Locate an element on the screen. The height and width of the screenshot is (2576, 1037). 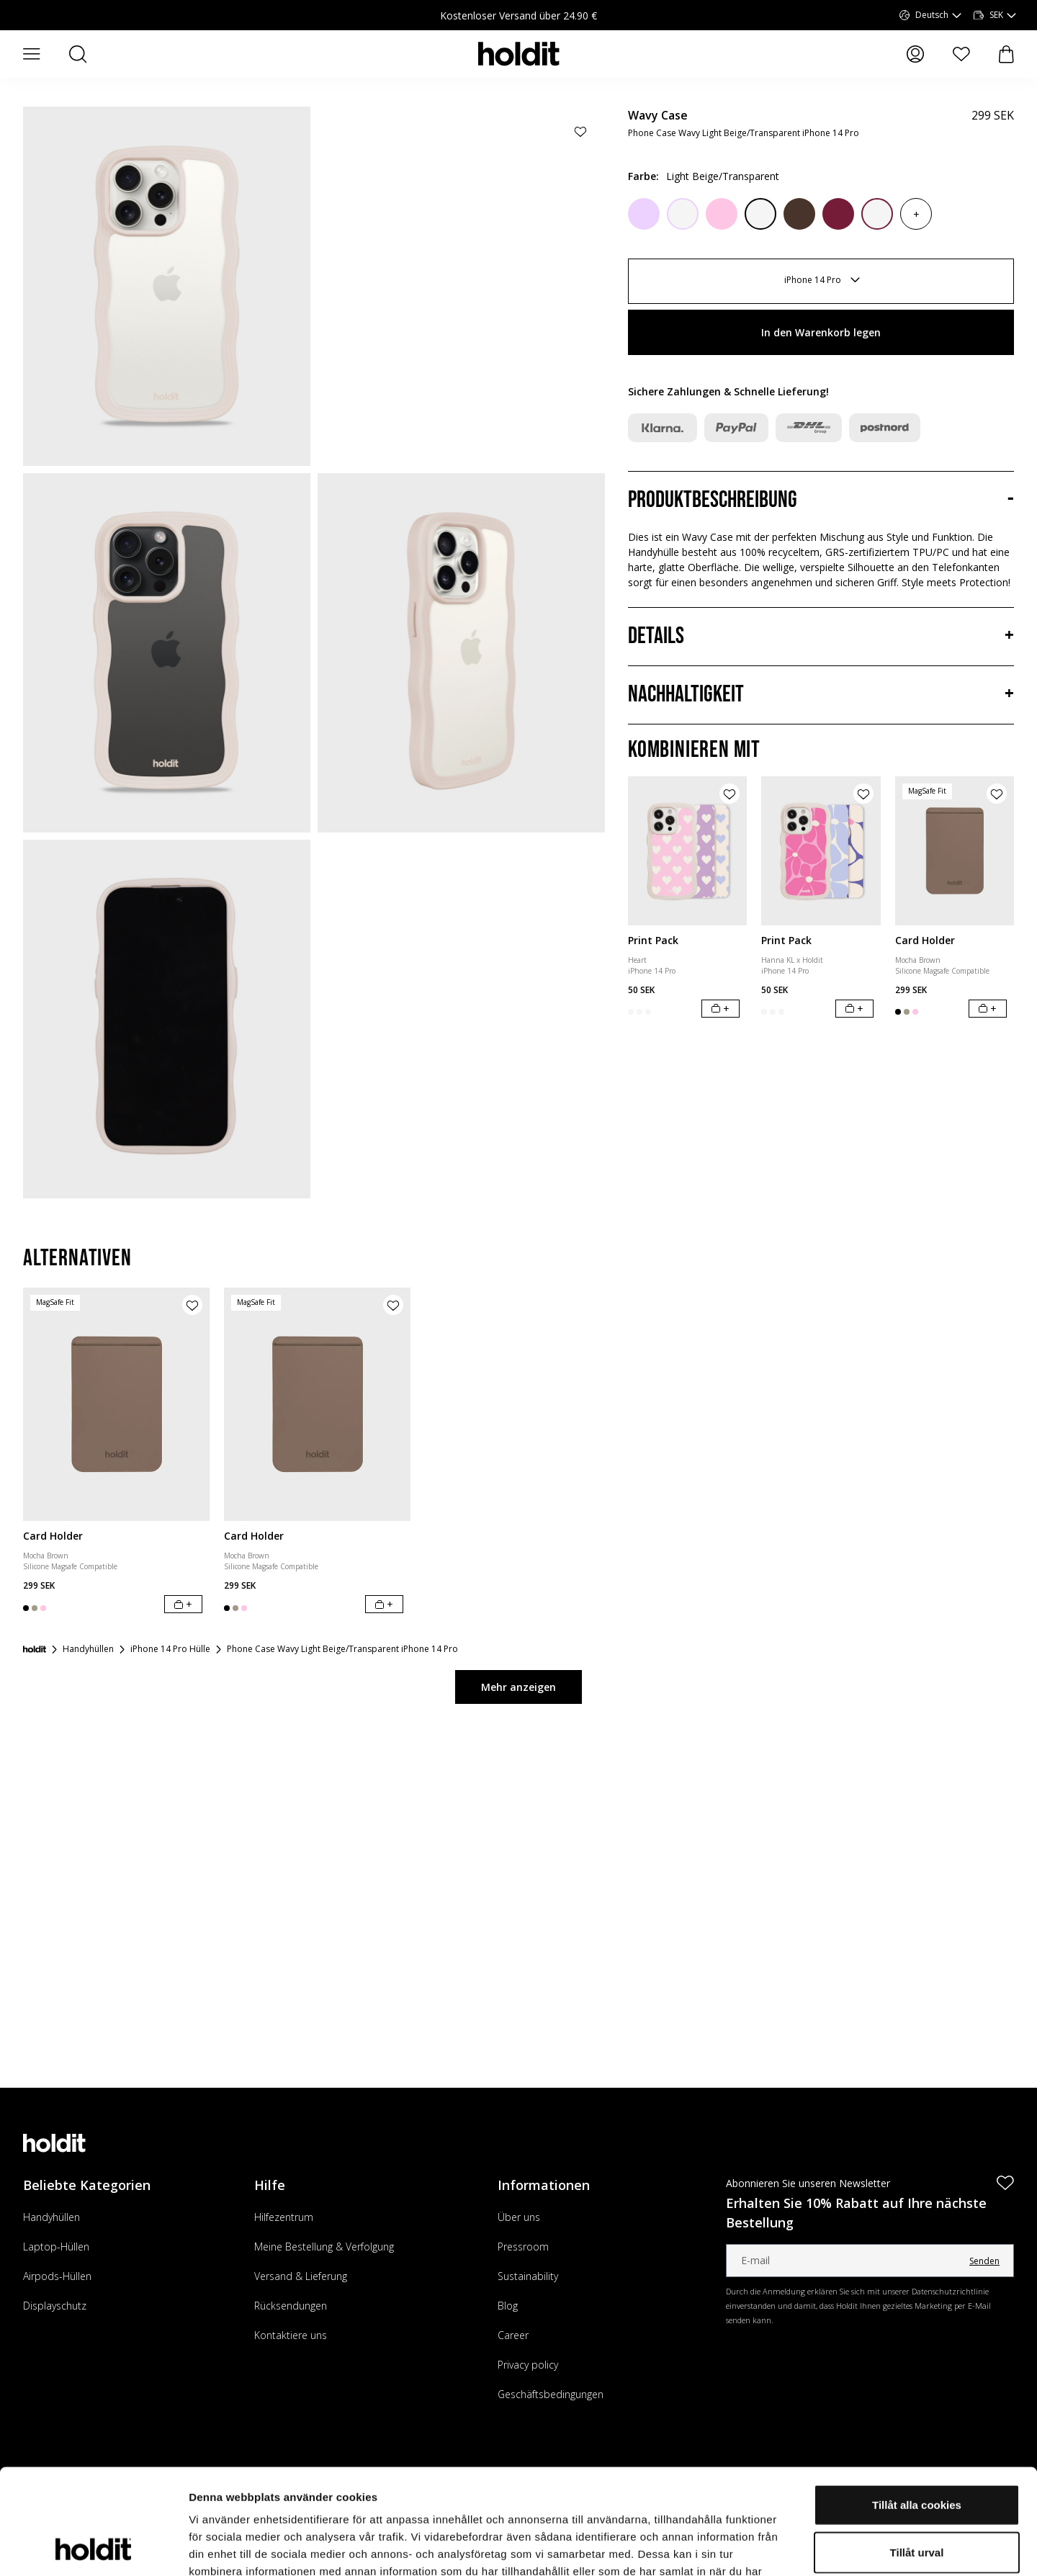
Rücksendungen is located at coordinates (290, 2305).